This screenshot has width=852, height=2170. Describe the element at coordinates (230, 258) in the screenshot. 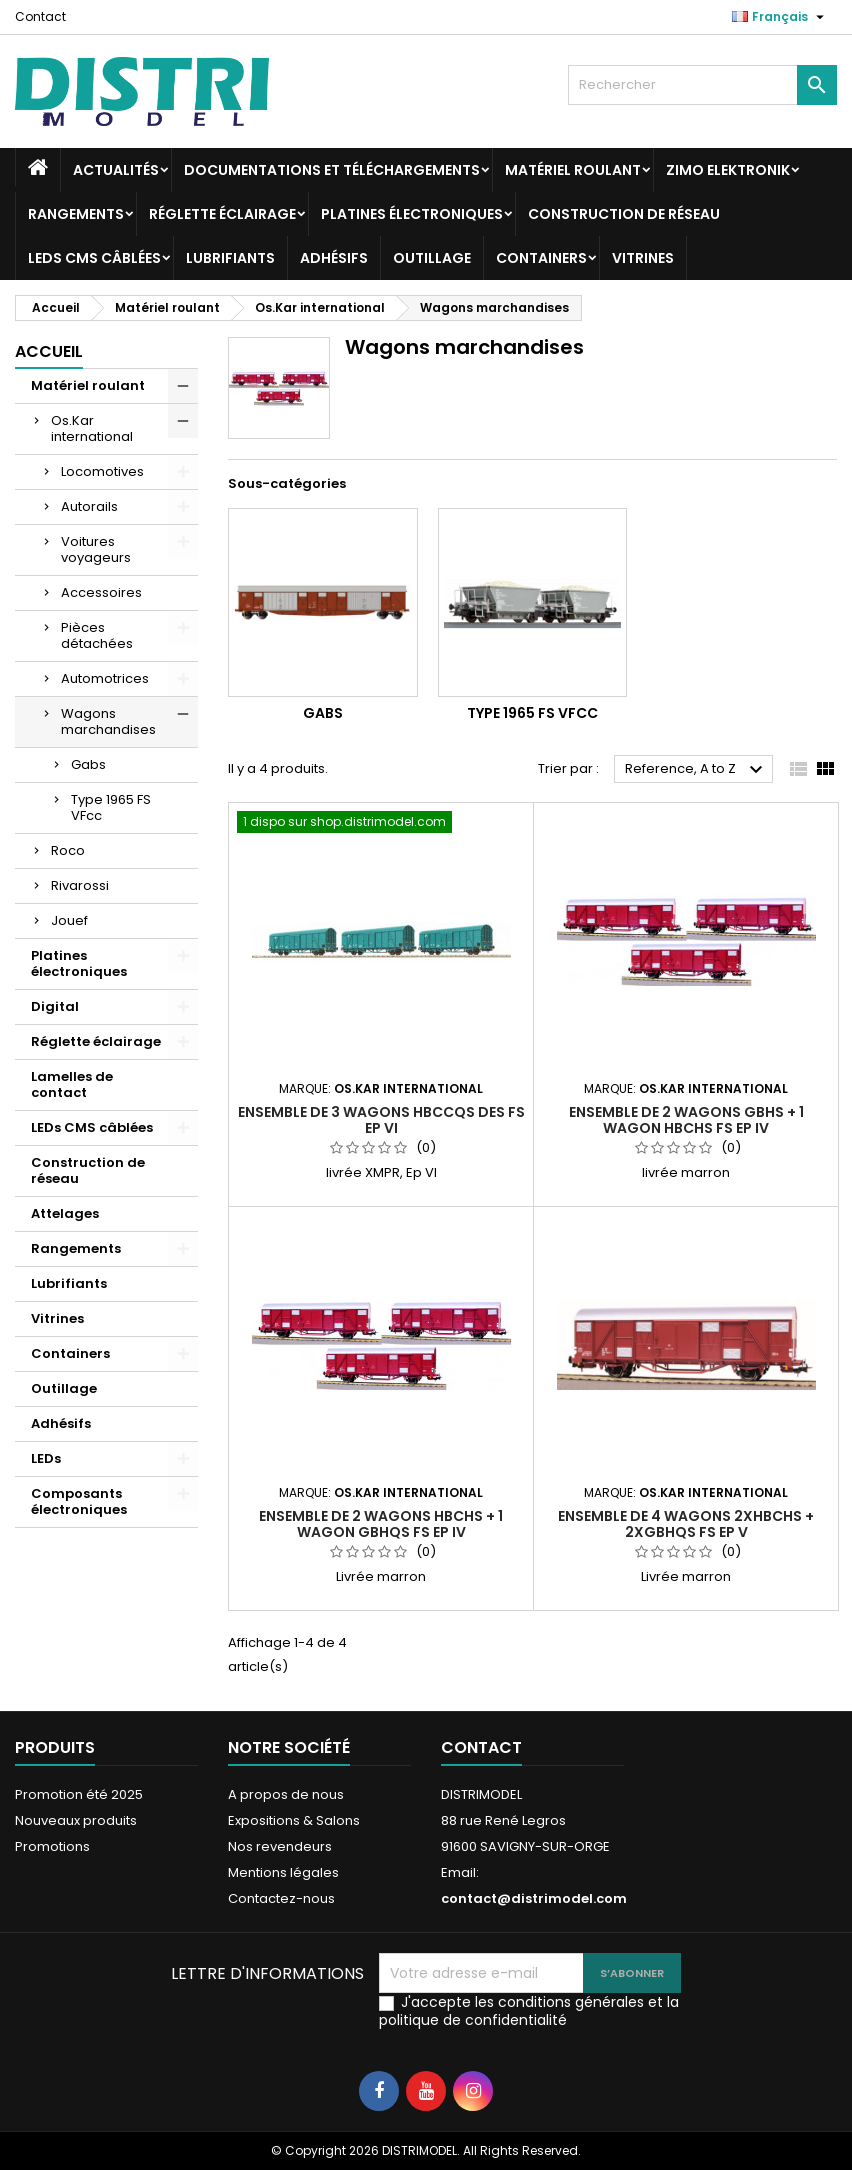

I see `Lubrifiants` at that location.